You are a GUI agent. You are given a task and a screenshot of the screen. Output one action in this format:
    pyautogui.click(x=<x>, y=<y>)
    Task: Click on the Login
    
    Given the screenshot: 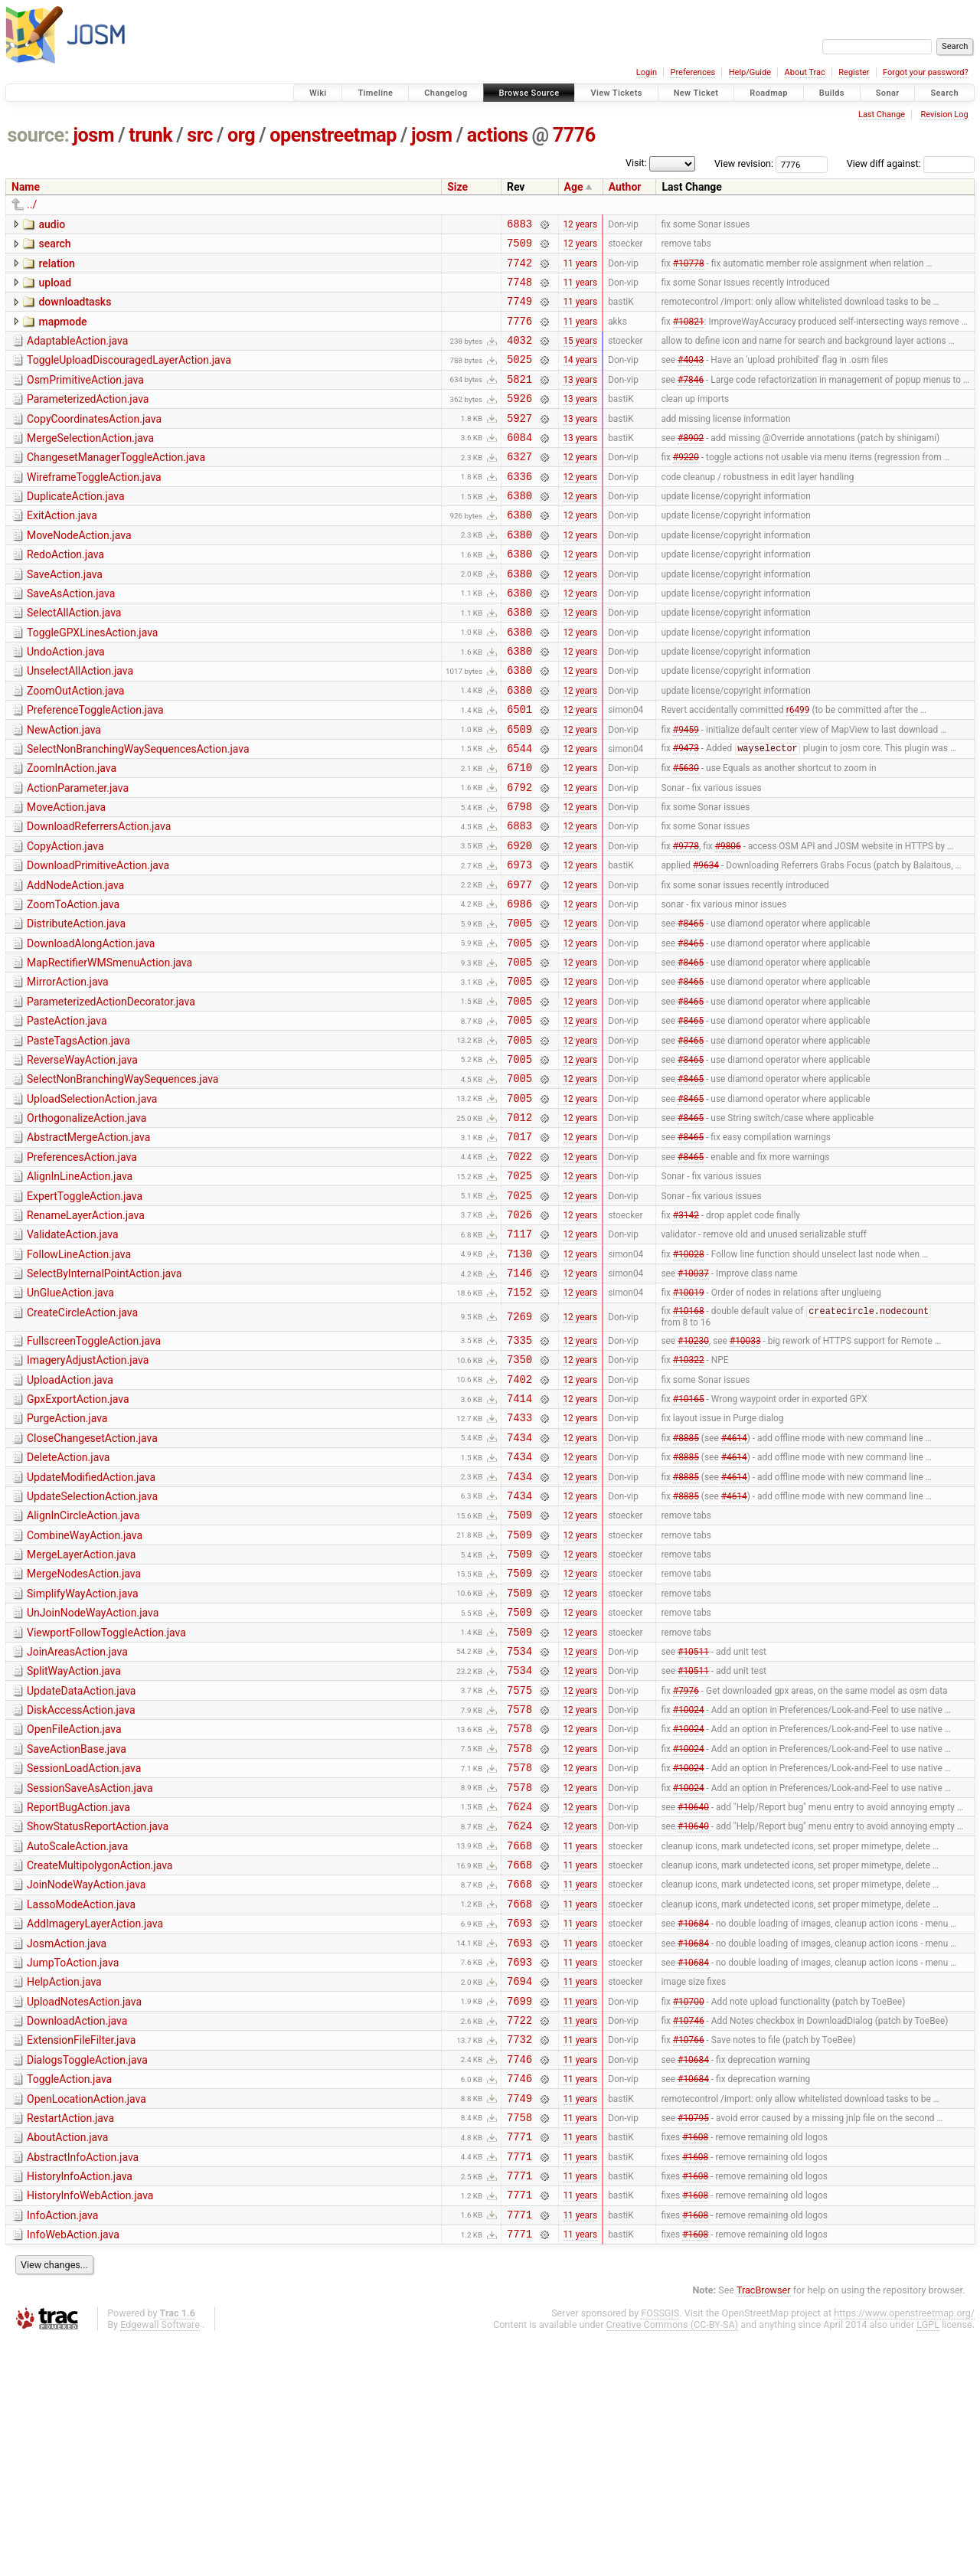 What is the action you would take?
    pyautogui.click(x=646, y=72)
    